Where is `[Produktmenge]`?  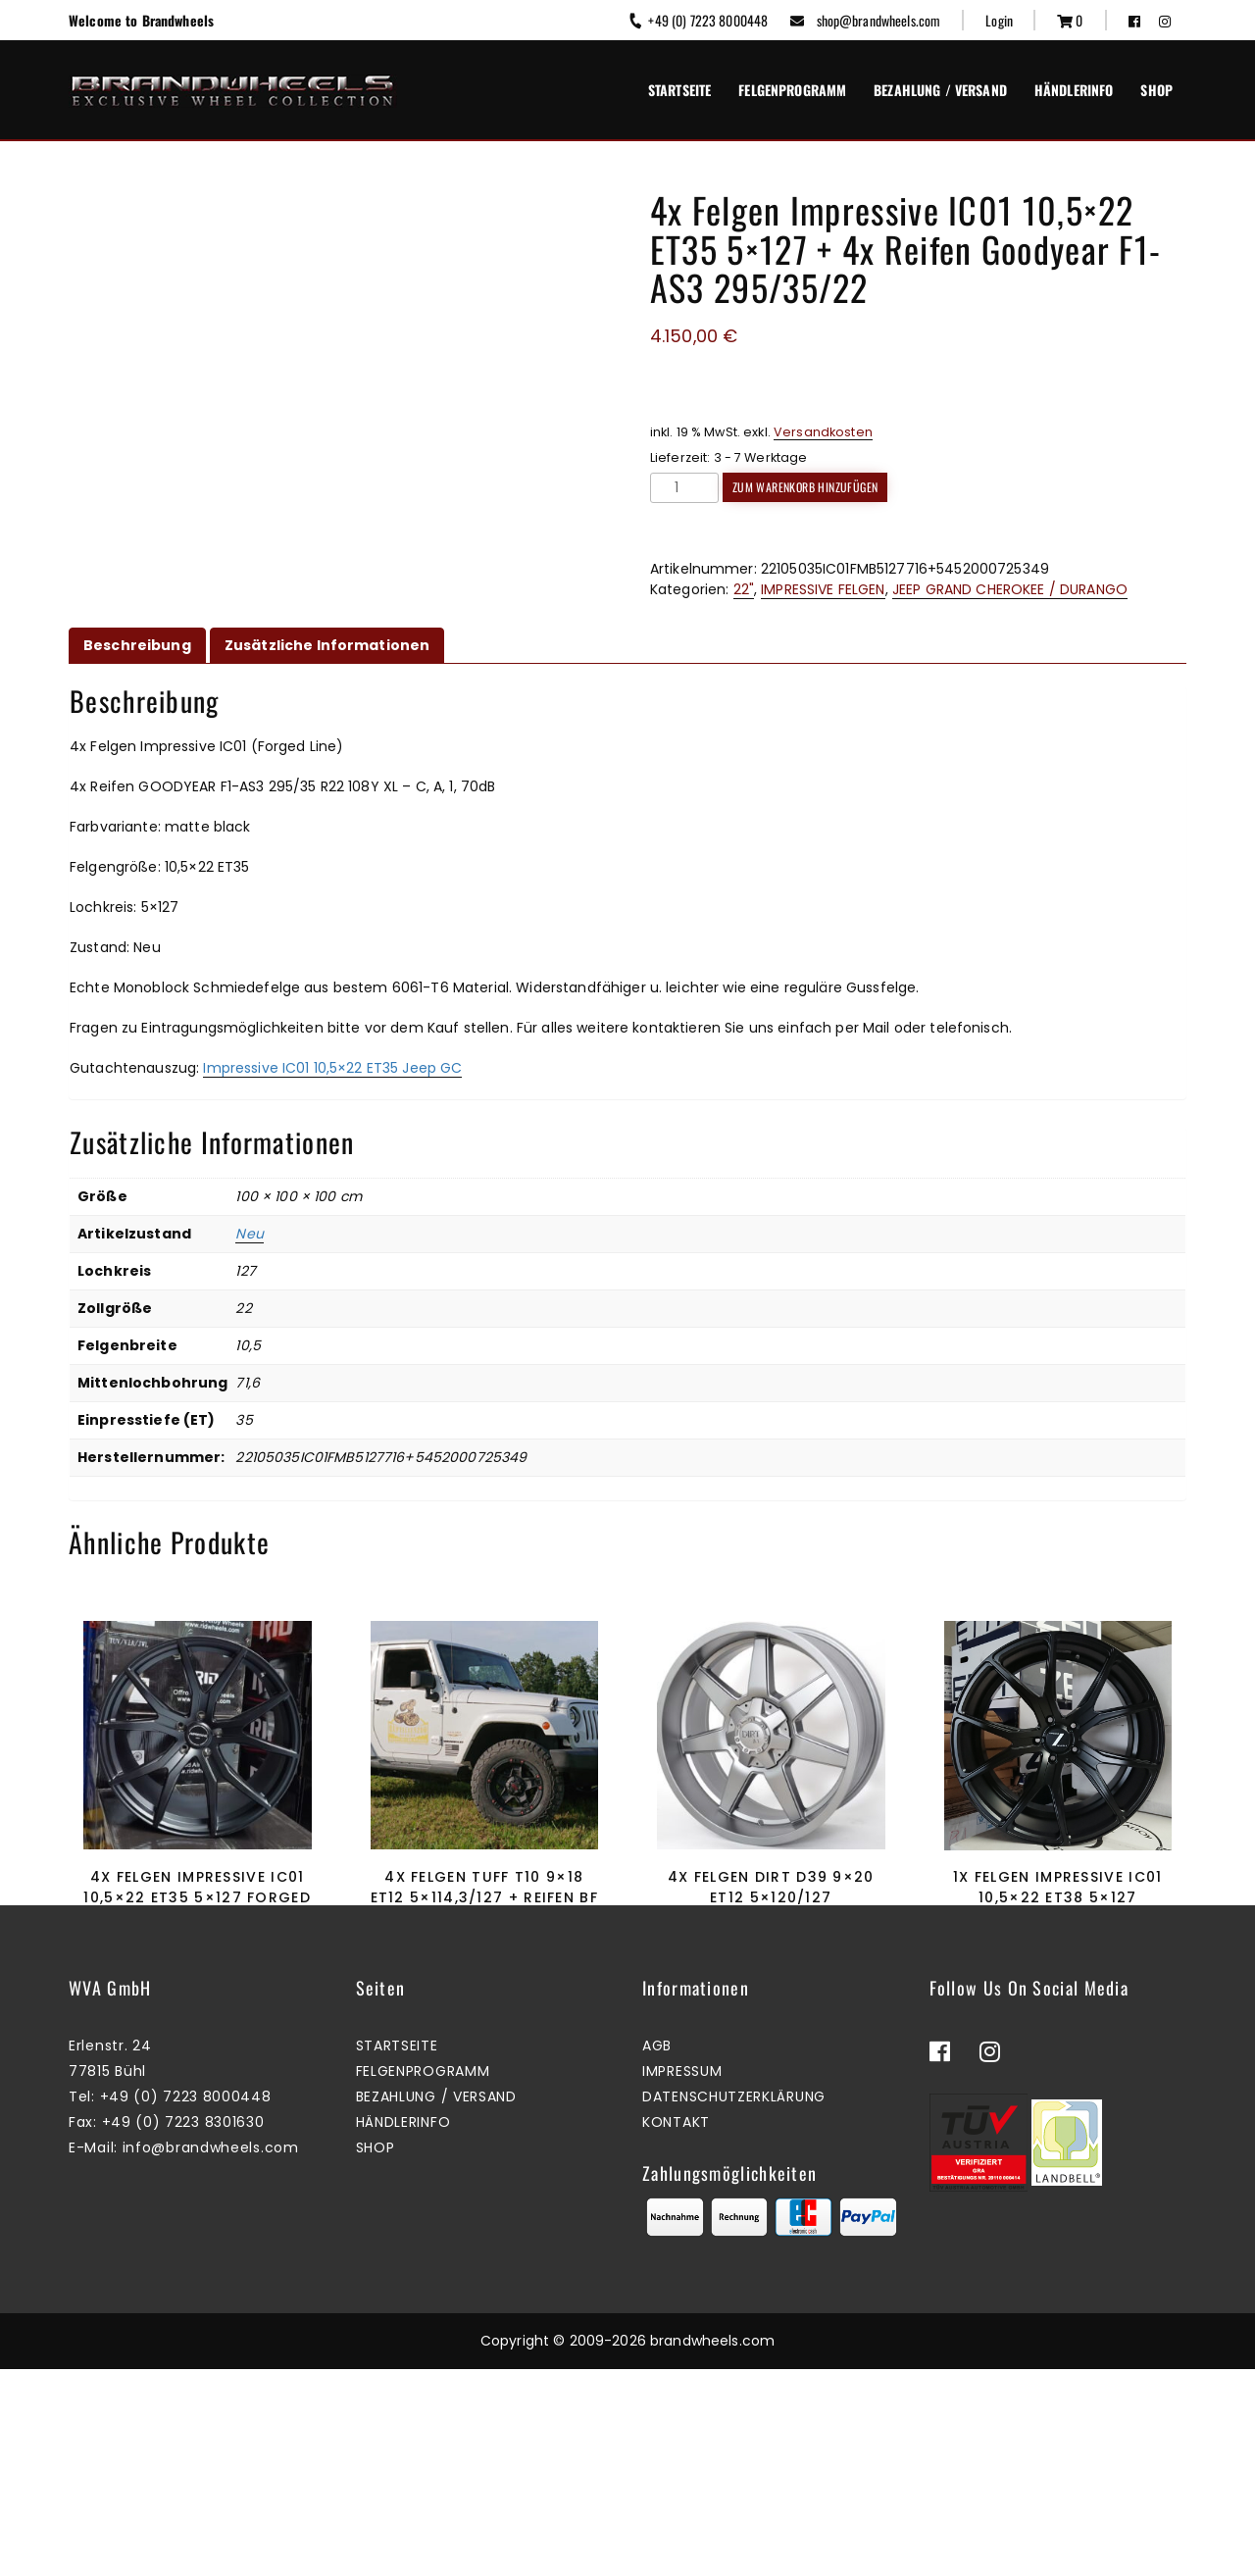 [Produktmenge] is located at coordinates (684, 488).